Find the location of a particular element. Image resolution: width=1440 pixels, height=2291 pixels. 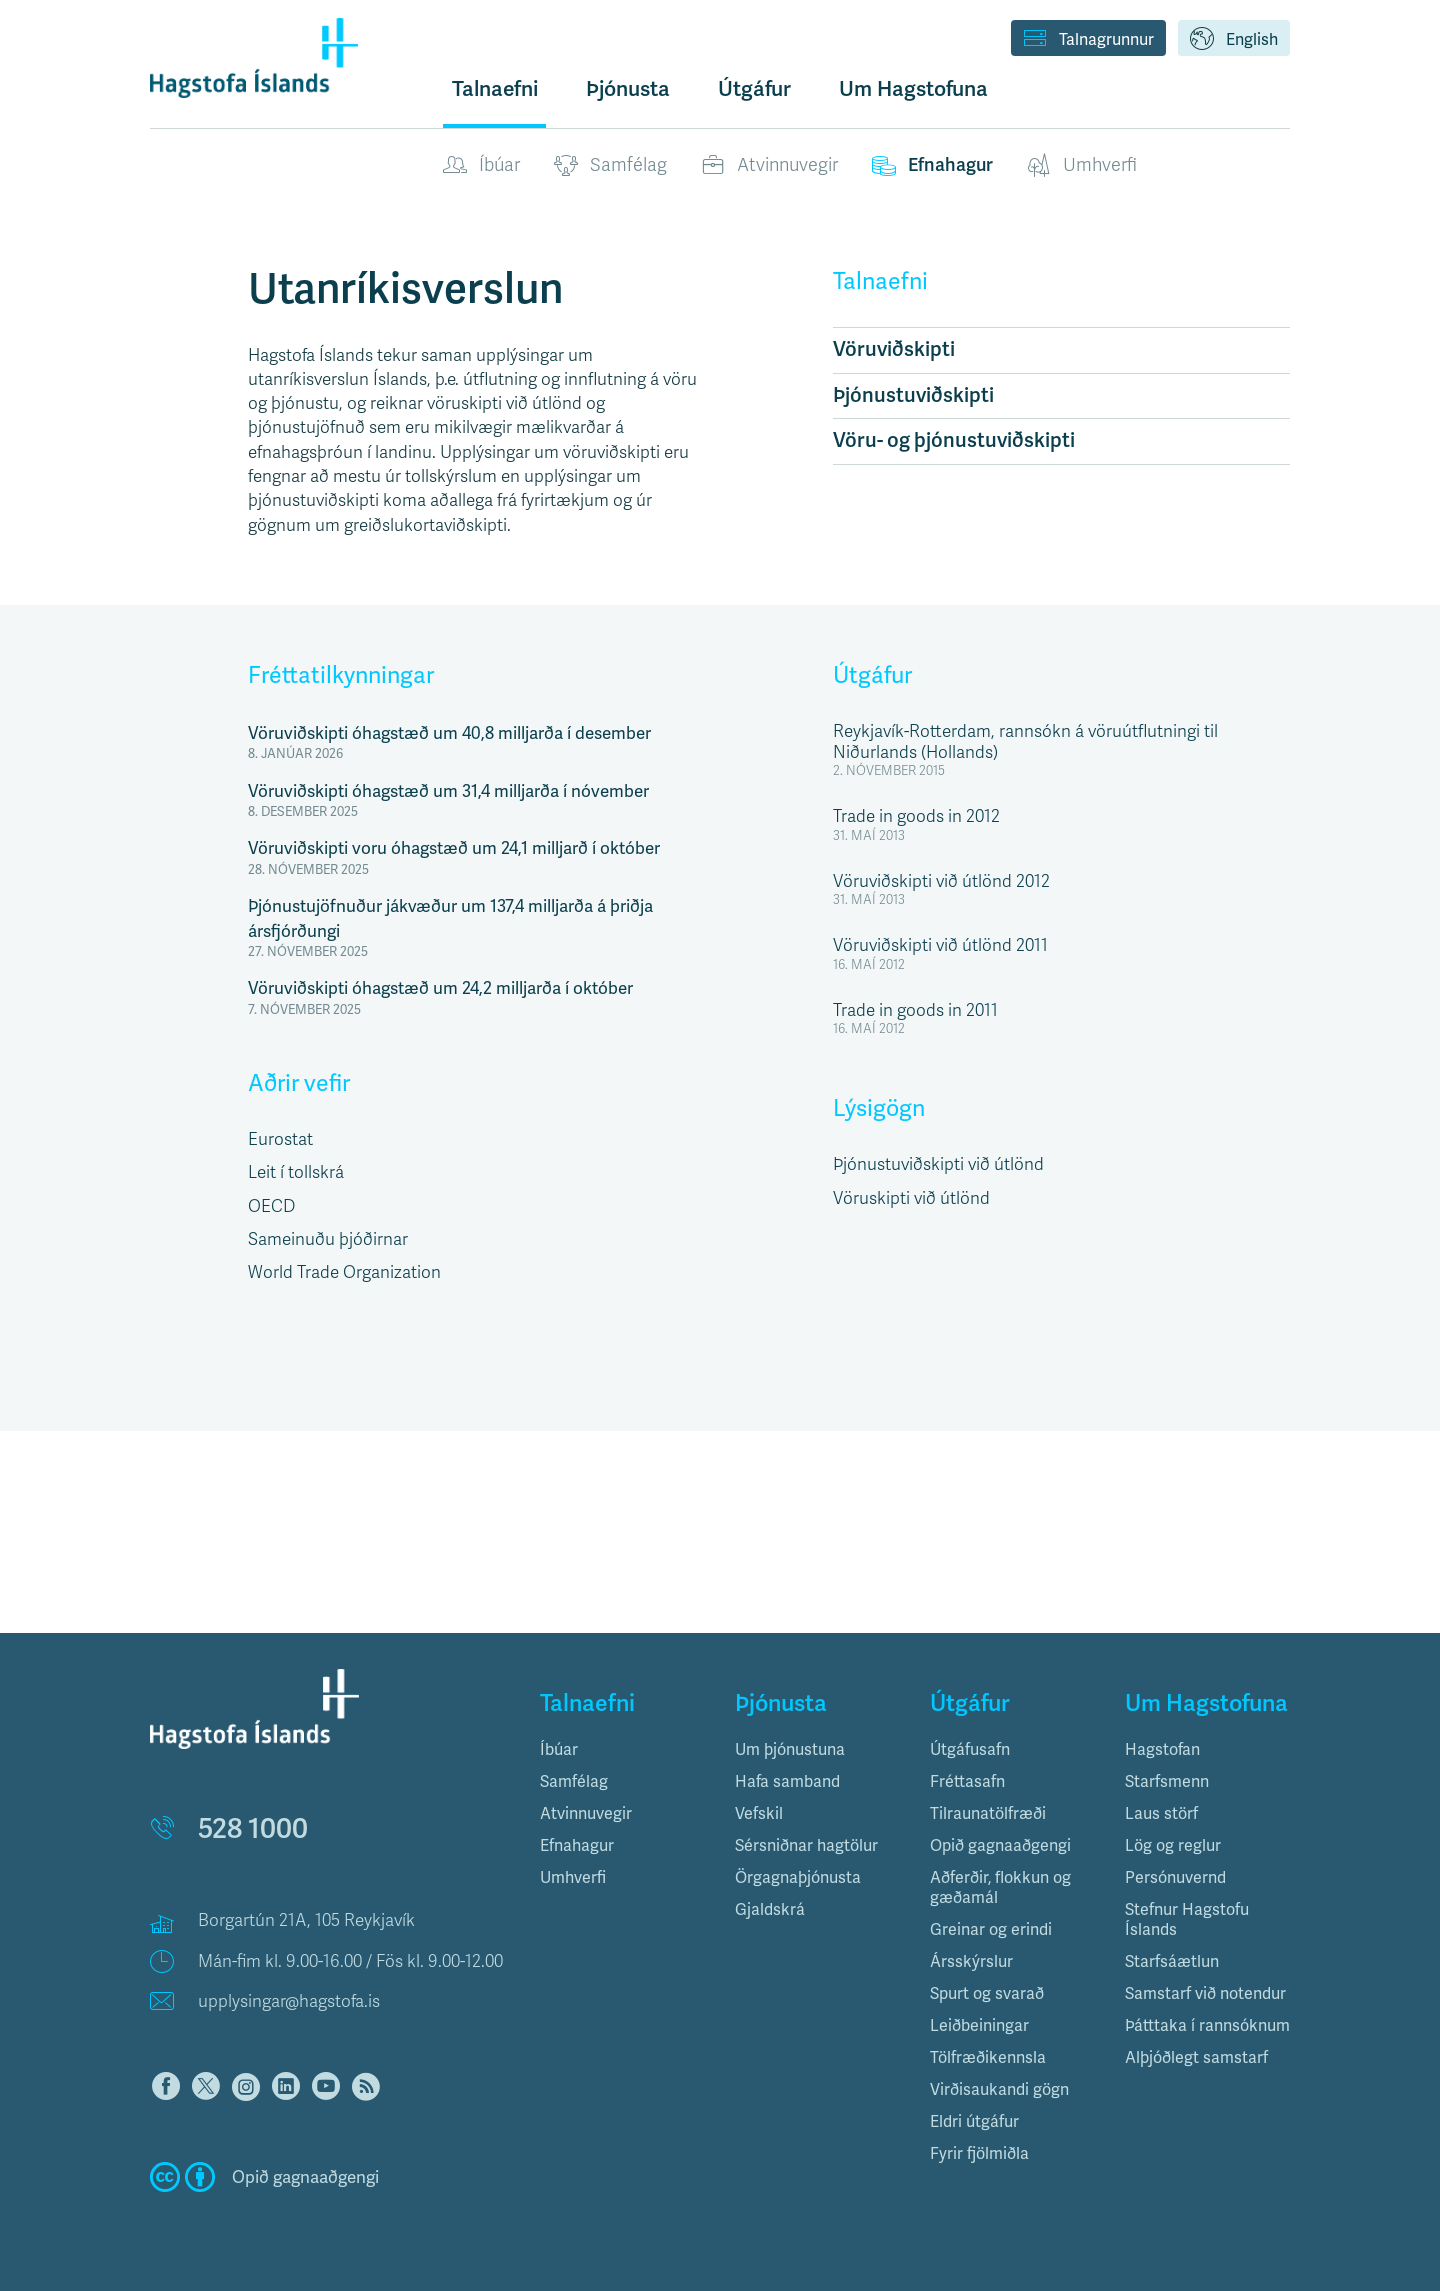

Gjaldskrá is located at coordinates (770, 1909).